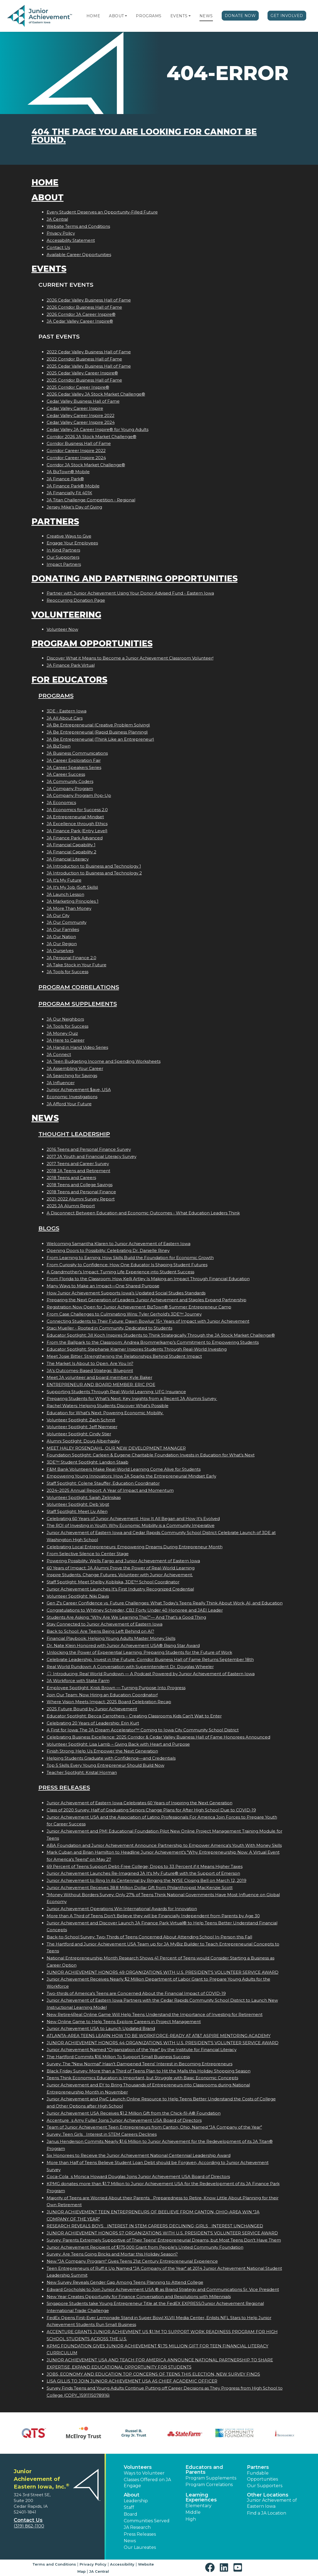 This screenshot has height=2576, width=318. I want to click on Reoccurring Donation Page, so click(76, 600).